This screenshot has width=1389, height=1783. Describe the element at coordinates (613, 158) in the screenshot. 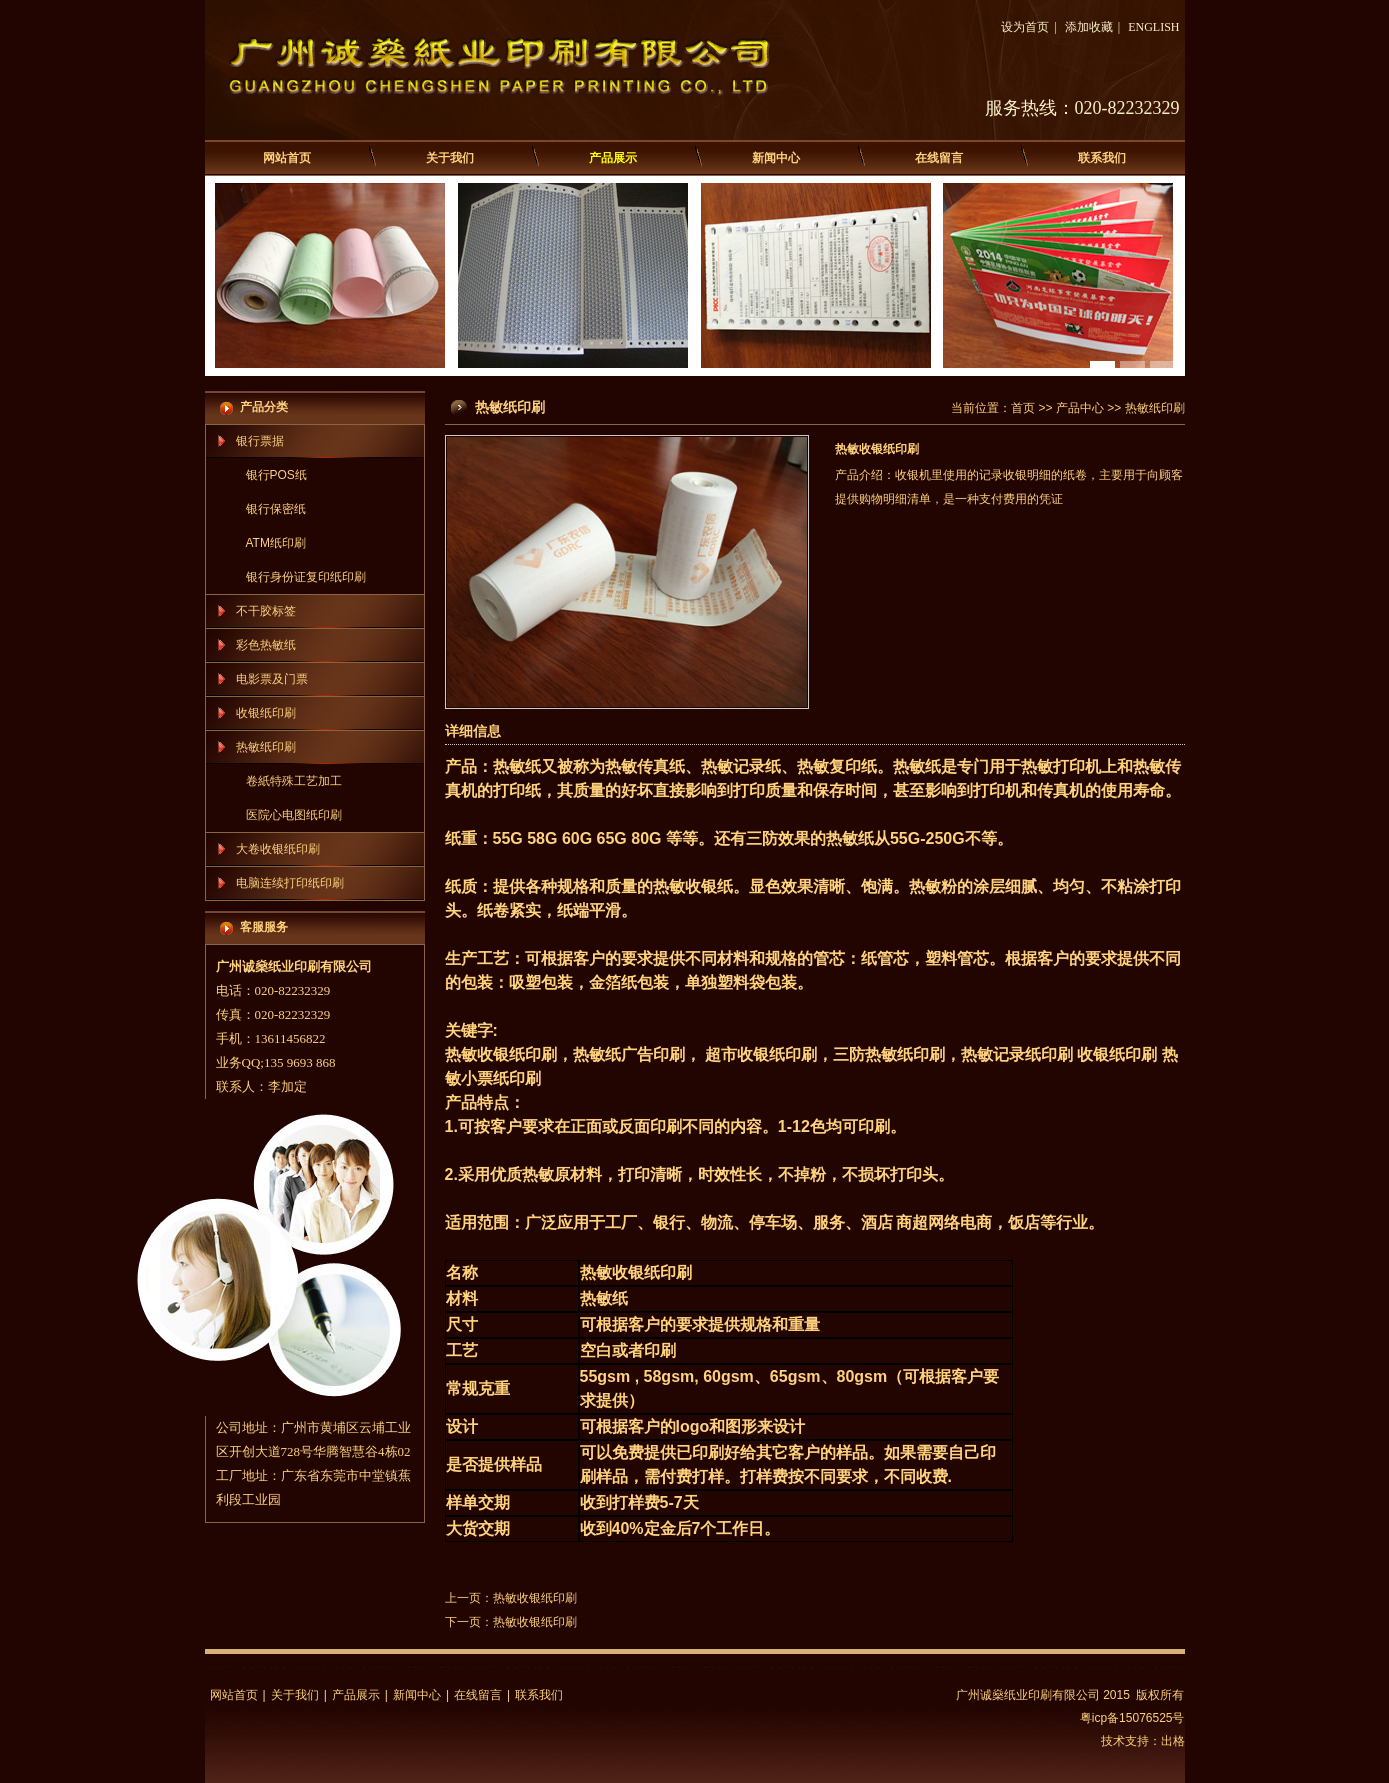

I see `产品展示` at that location.